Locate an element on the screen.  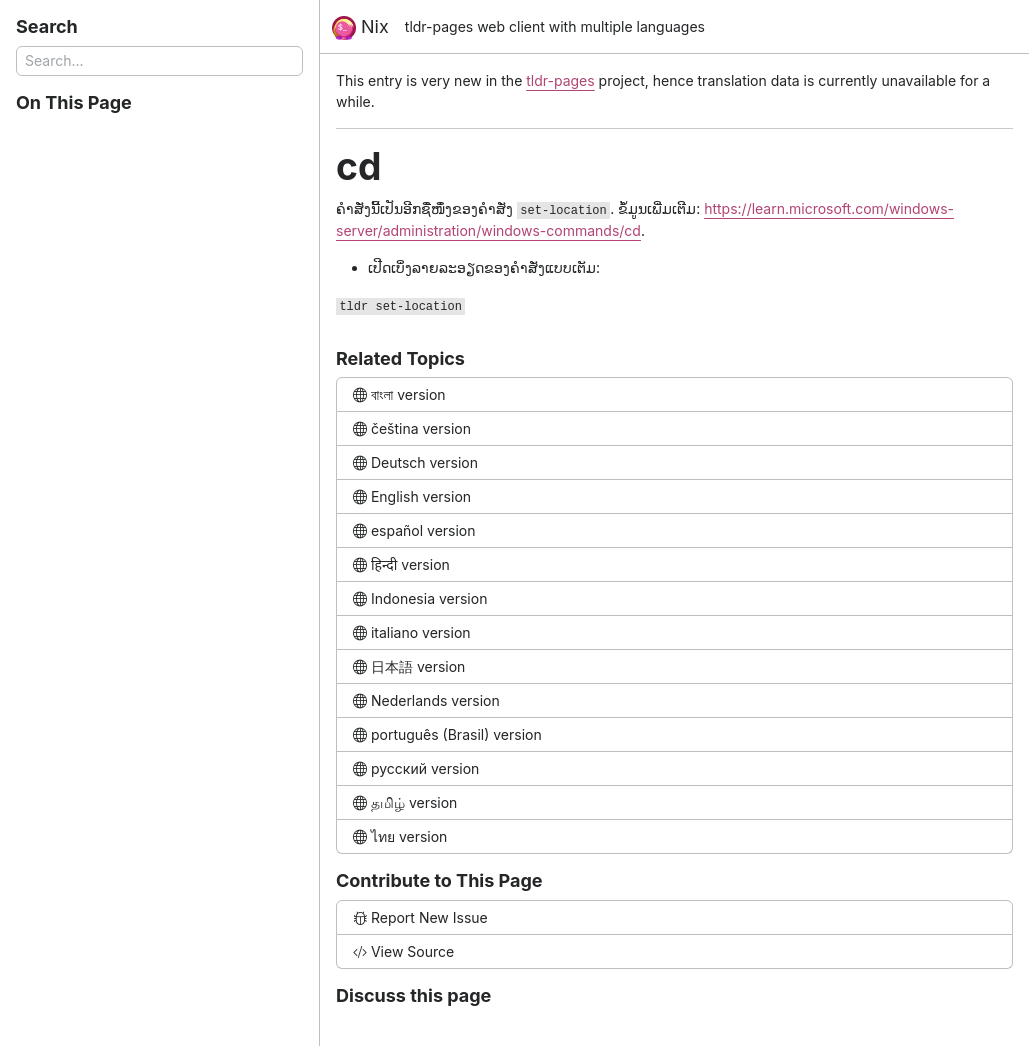
தமிழ் version is located at coordinates (405, 802).